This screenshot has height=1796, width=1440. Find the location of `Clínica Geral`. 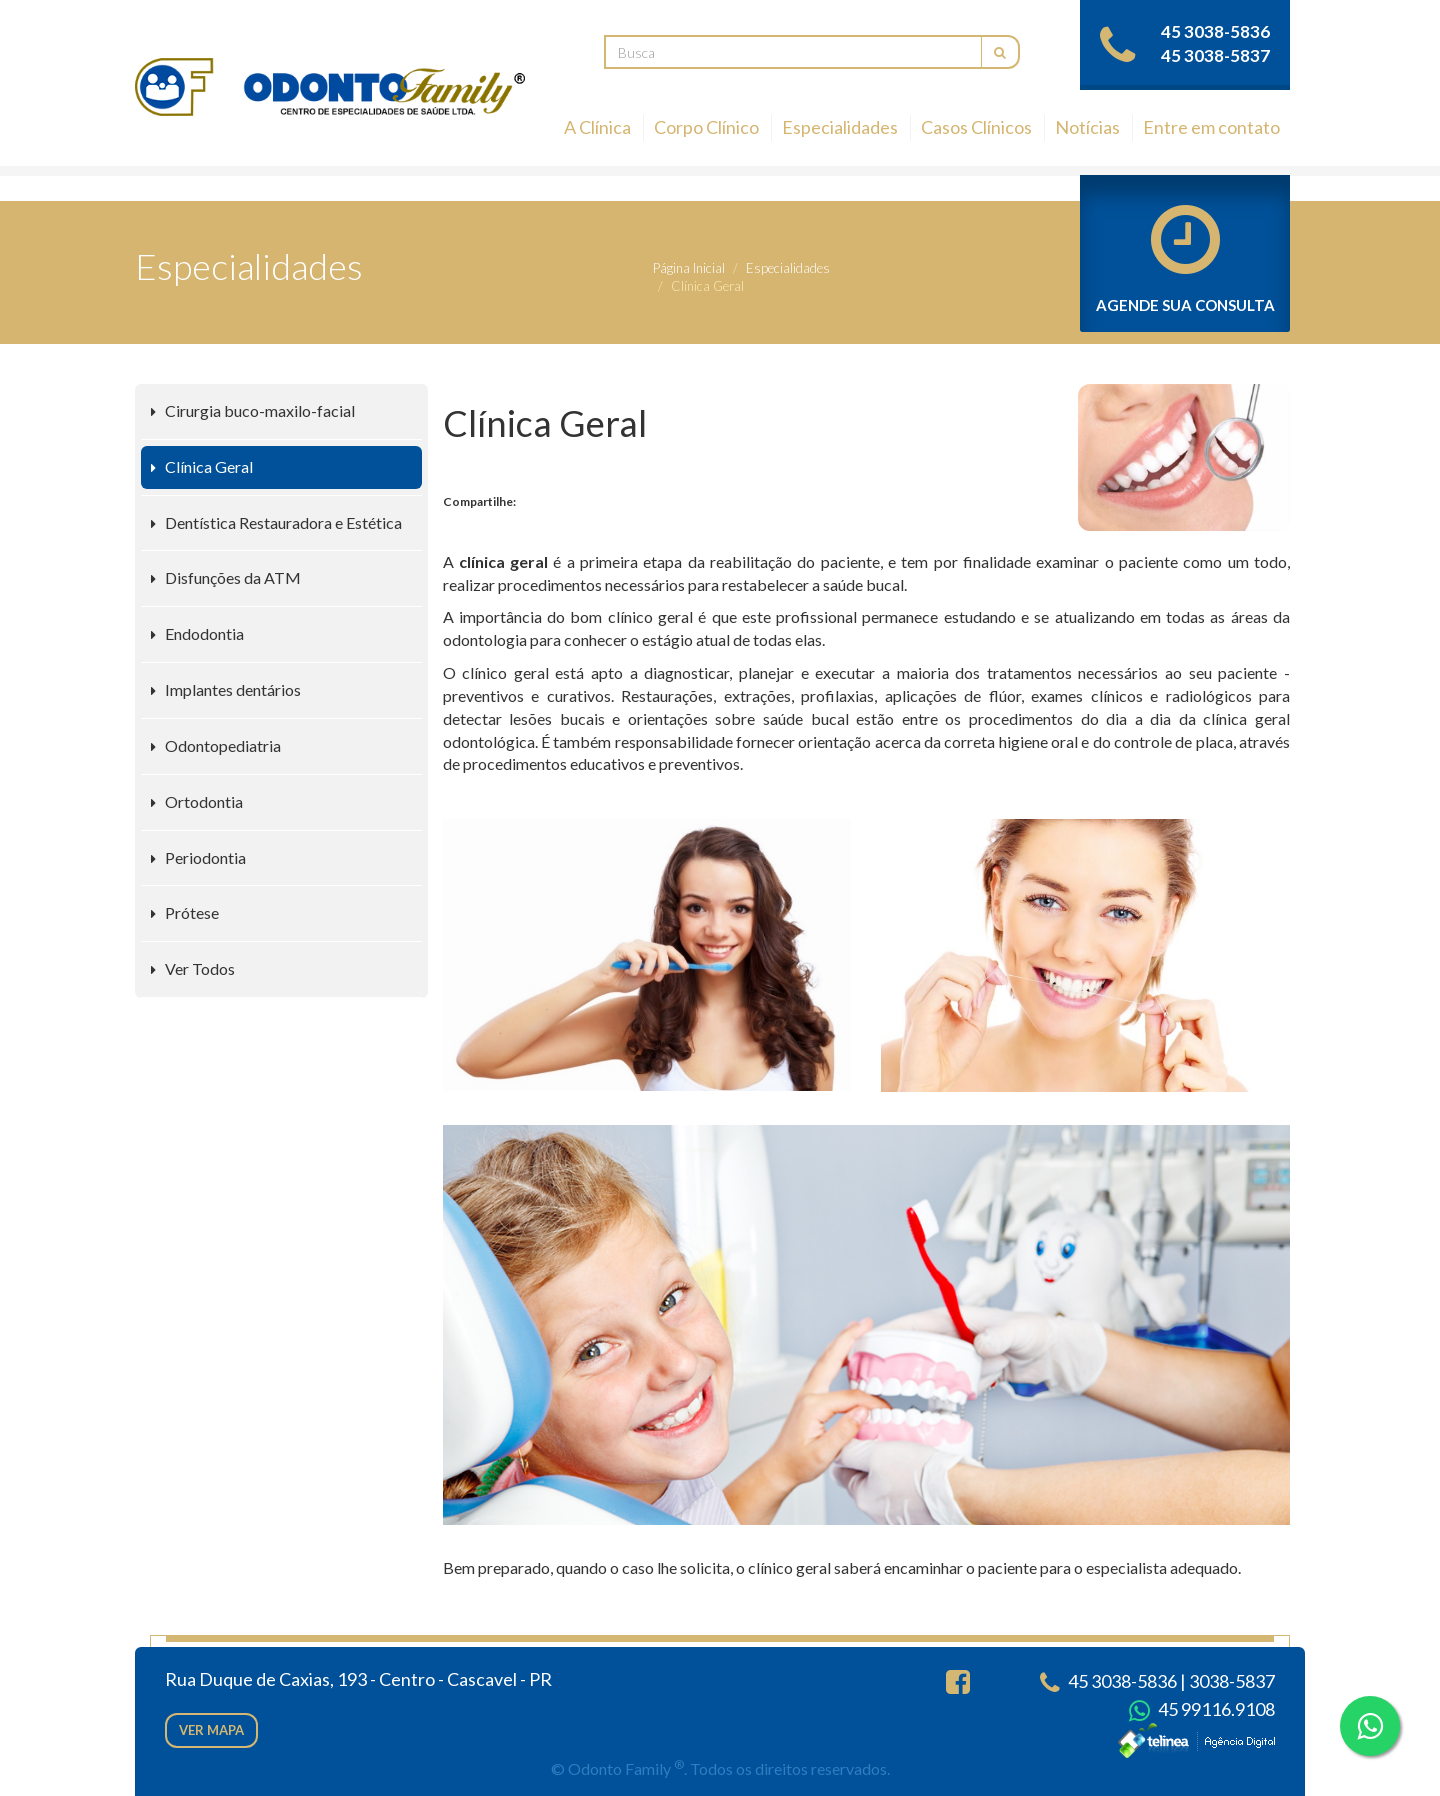

Clínica Geral is located at coordinates (202, 466).